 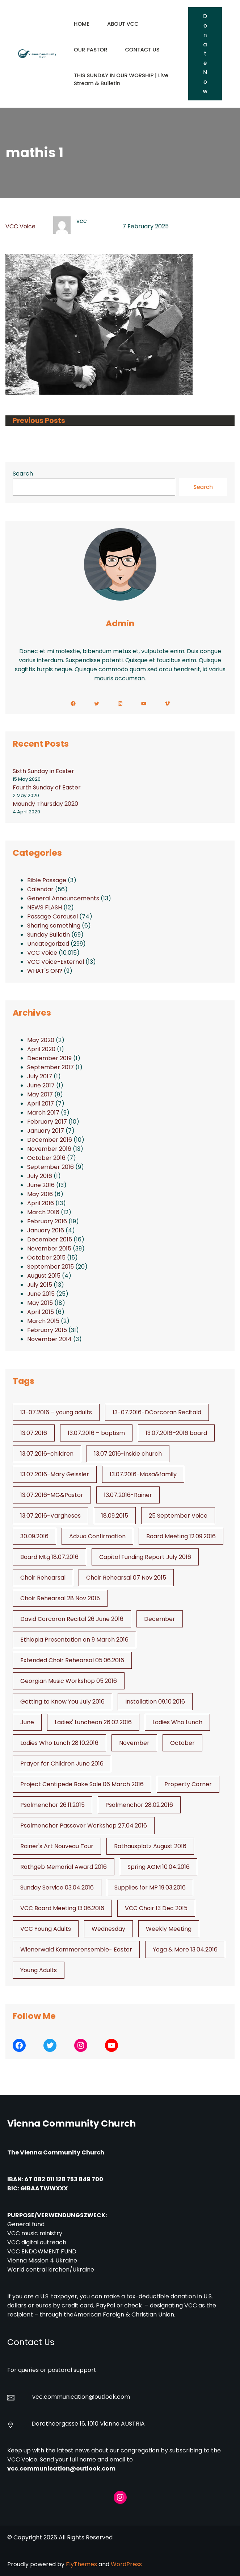 What do you see at coordinates (56, 1412) in the screenshot?
I see `13-07.2016 – young adults [13-07.2016 - young adults (1 item)]` at bounding box center [56, 1412].